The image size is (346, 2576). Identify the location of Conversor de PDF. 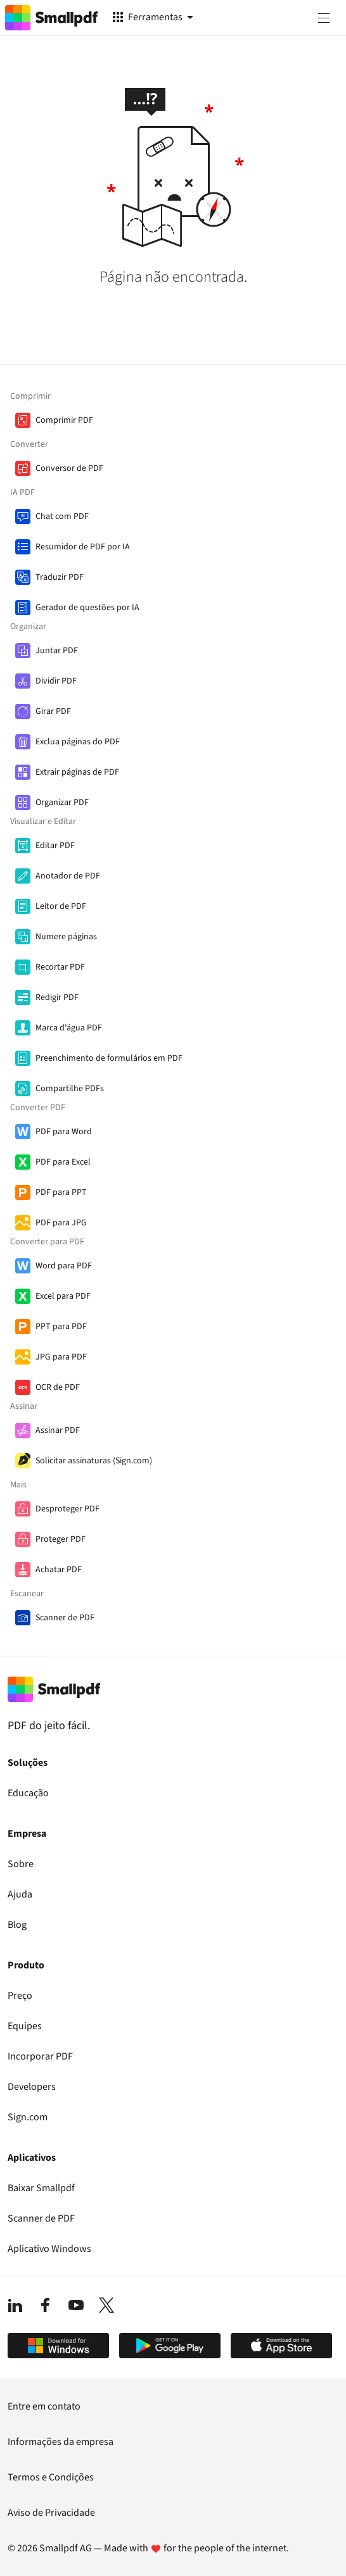
(69, 468).